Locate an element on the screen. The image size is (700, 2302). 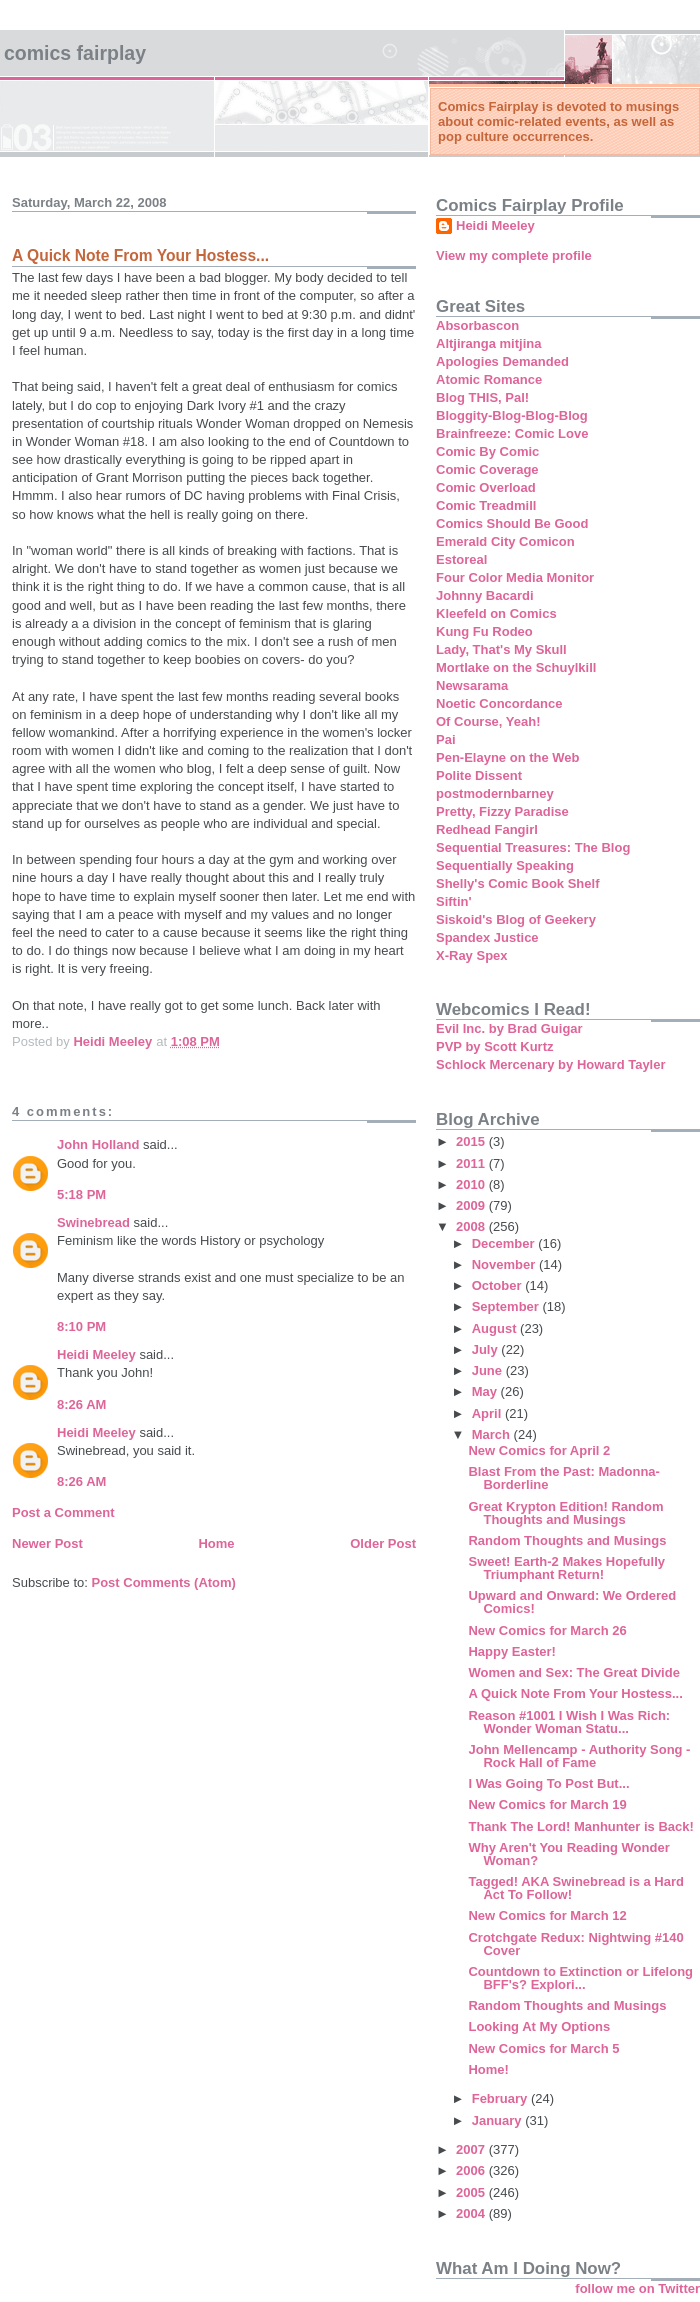
November is located at coordinates (505, 1264).